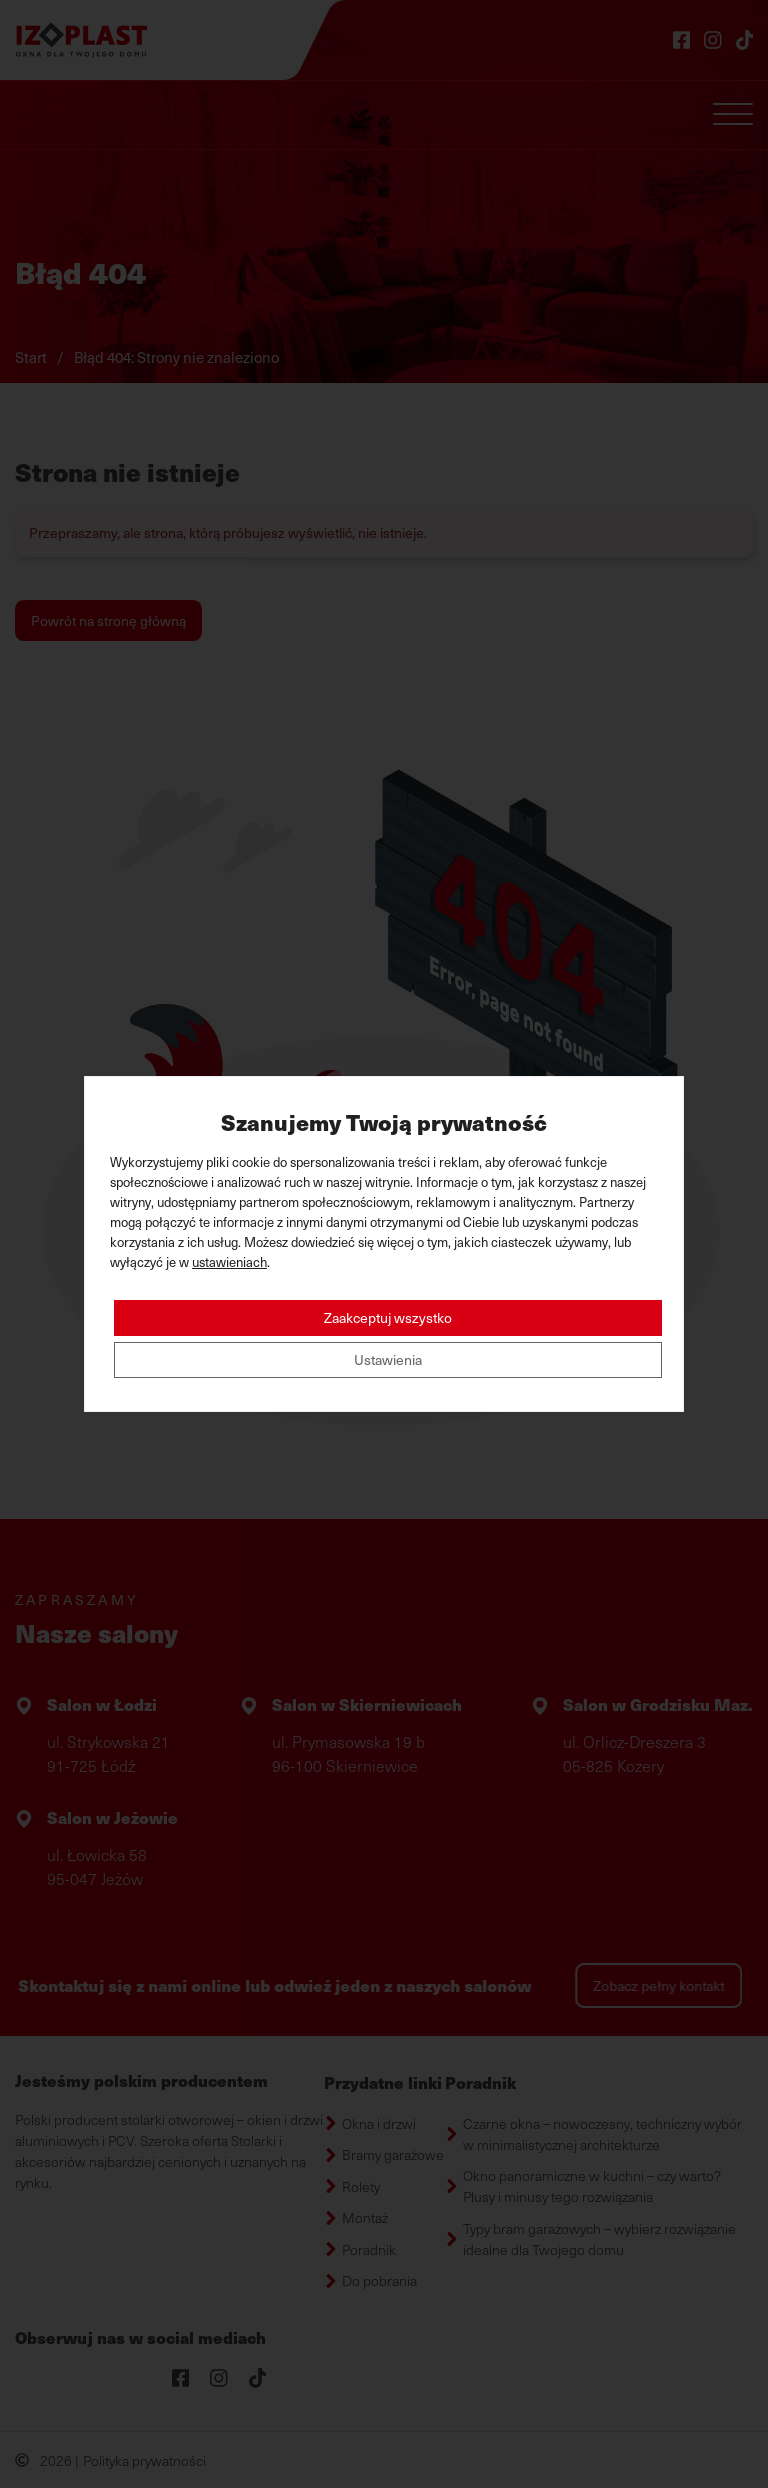 The image size is (768, 2488). Describe the element at coordinates (388, 1317) in the screenshot. I see `Zaakceptuj wszystko` at that location.